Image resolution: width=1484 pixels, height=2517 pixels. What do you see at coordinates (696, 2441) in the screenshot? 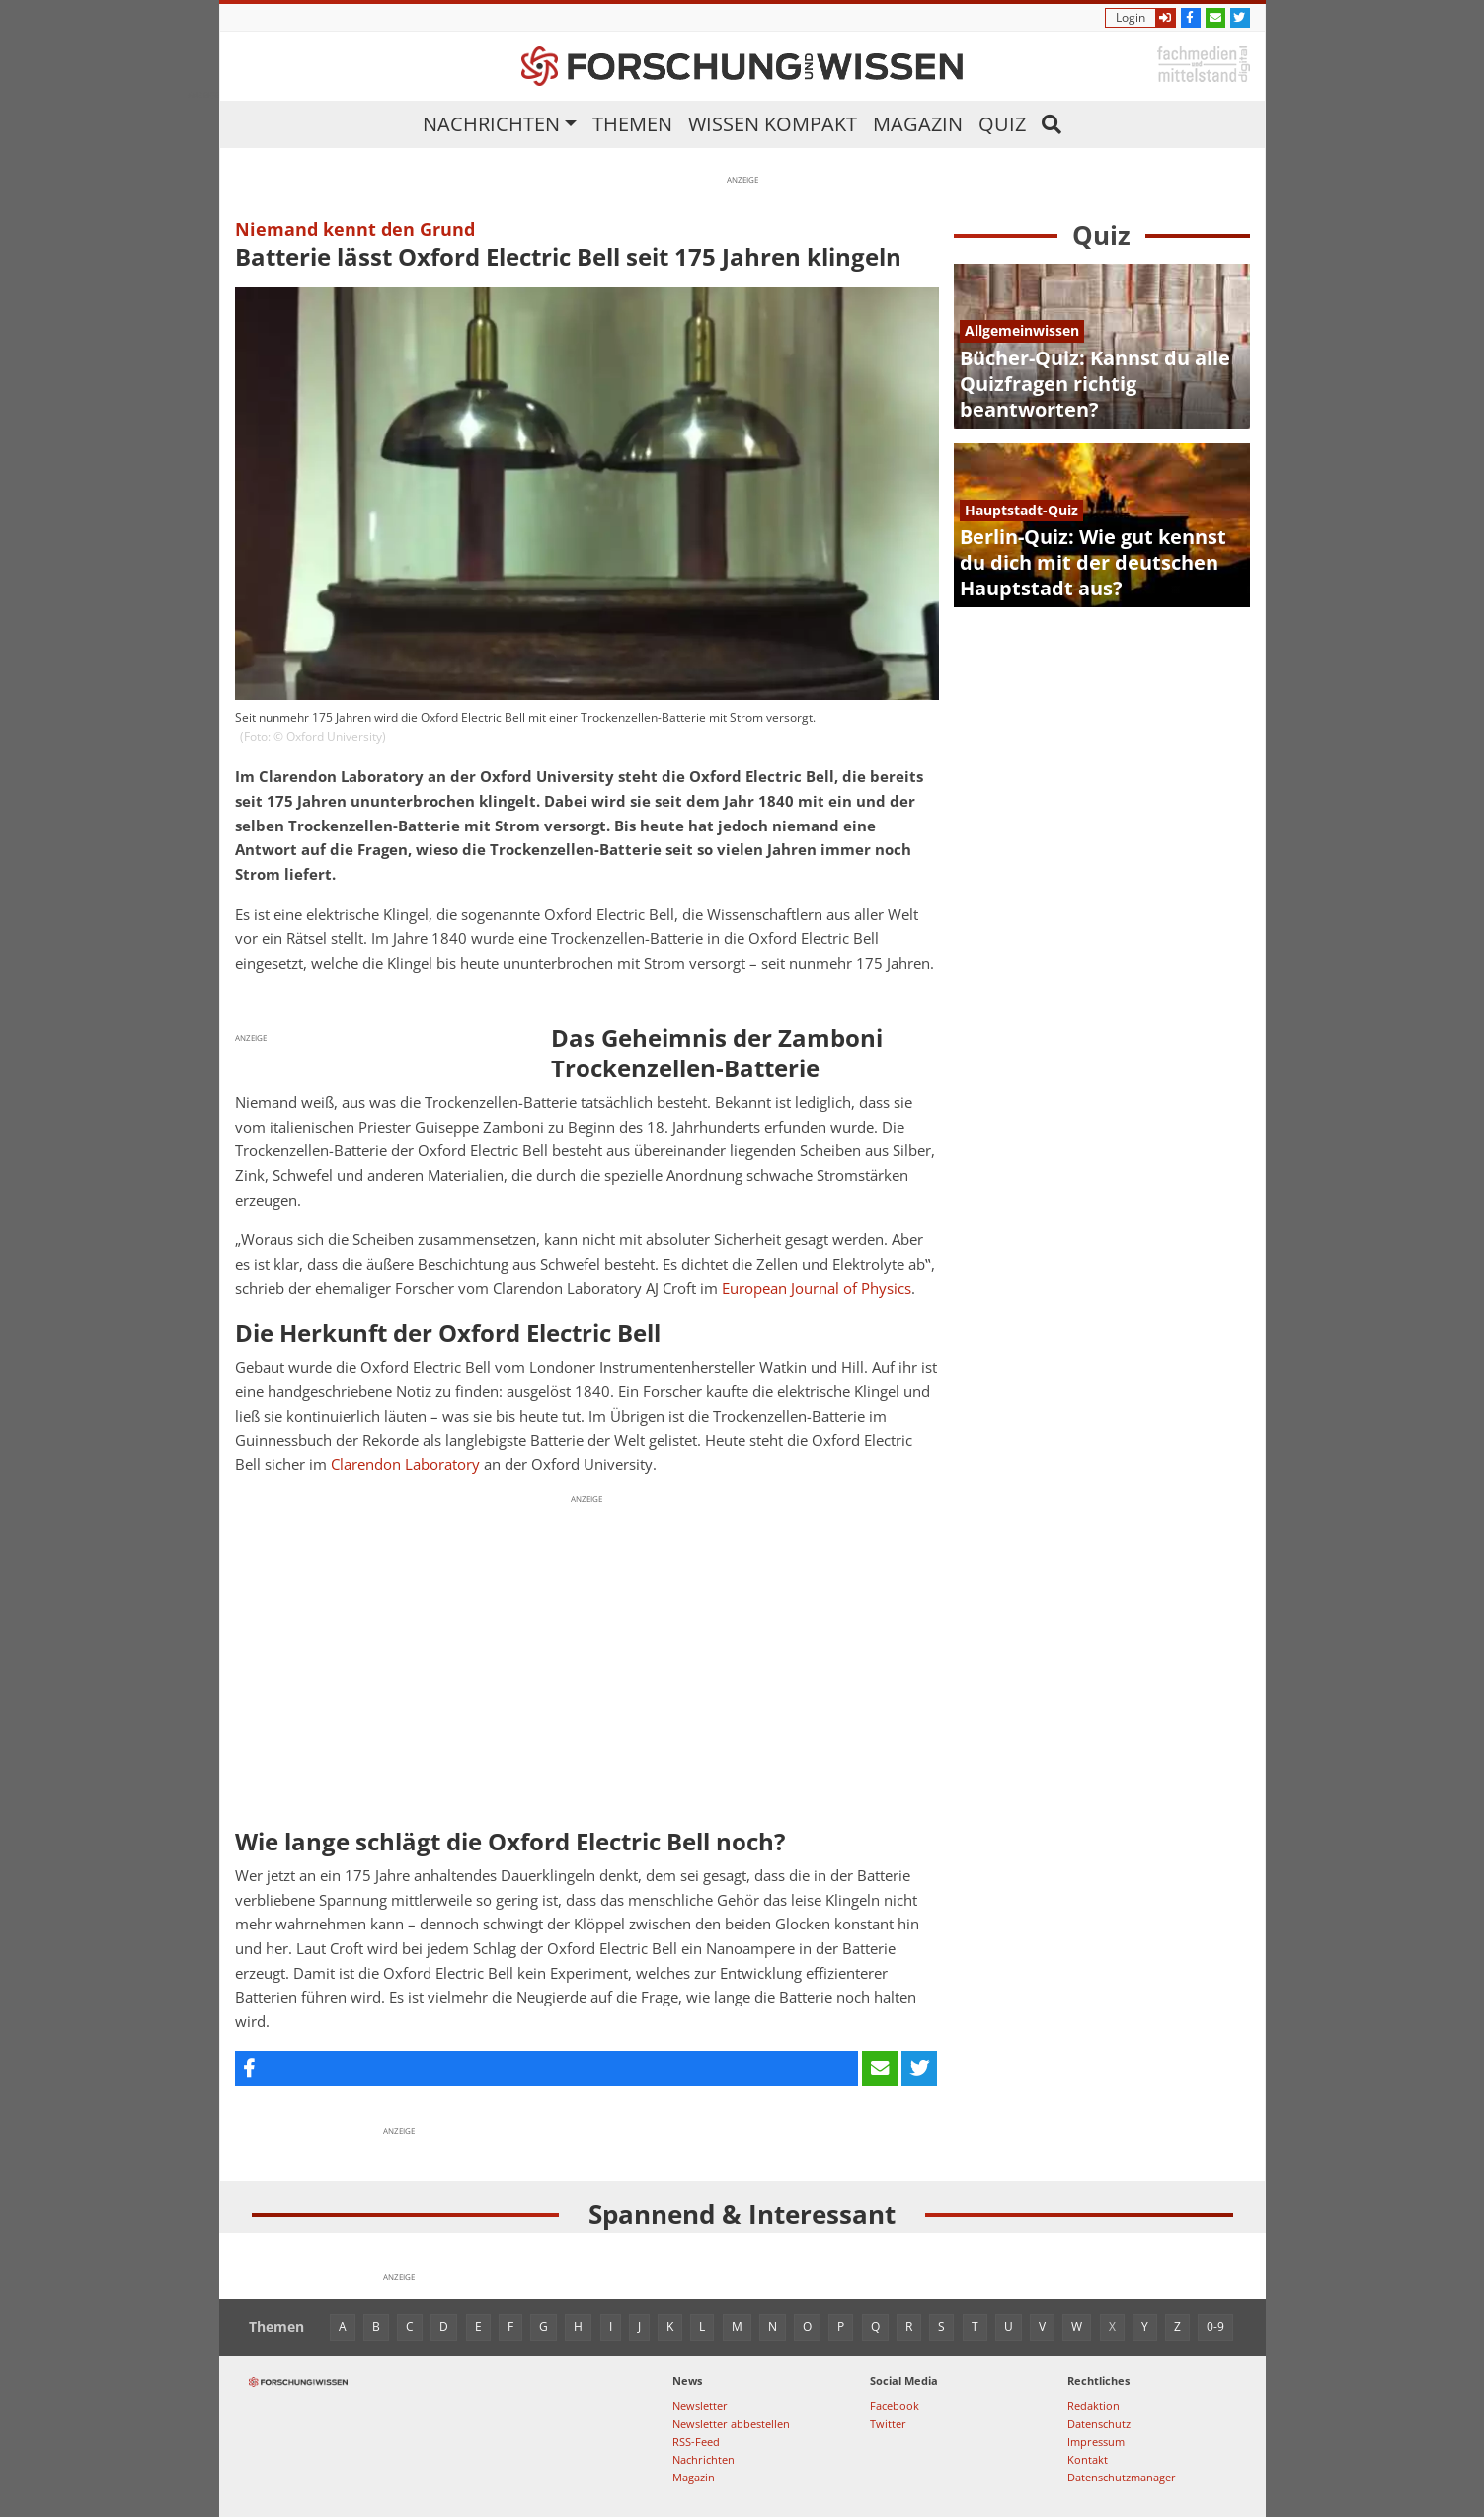
I see `RSS-Feed` at bounding box center [696, 2441].